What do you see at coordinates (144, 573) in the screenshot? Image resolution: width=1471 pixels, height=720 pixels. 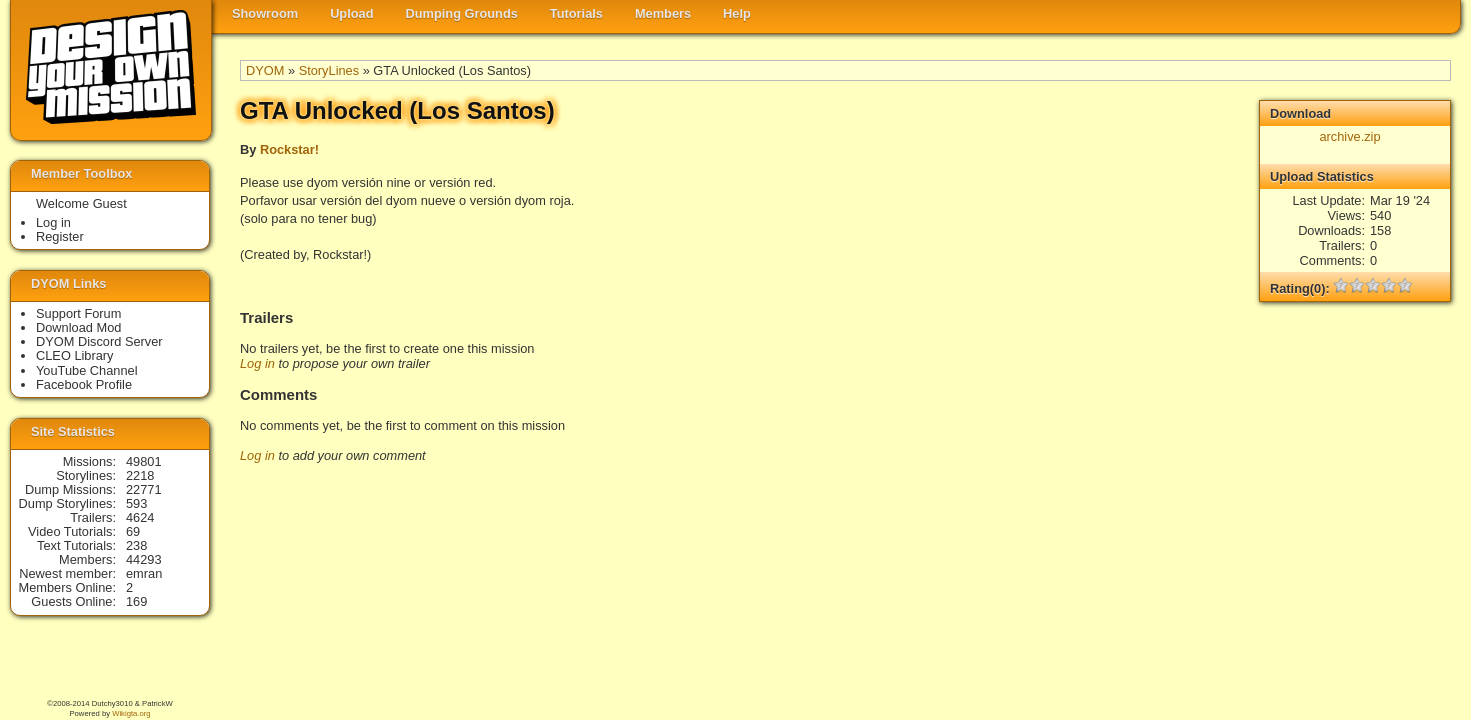 I see `emran` at bounding box center [144, 573].